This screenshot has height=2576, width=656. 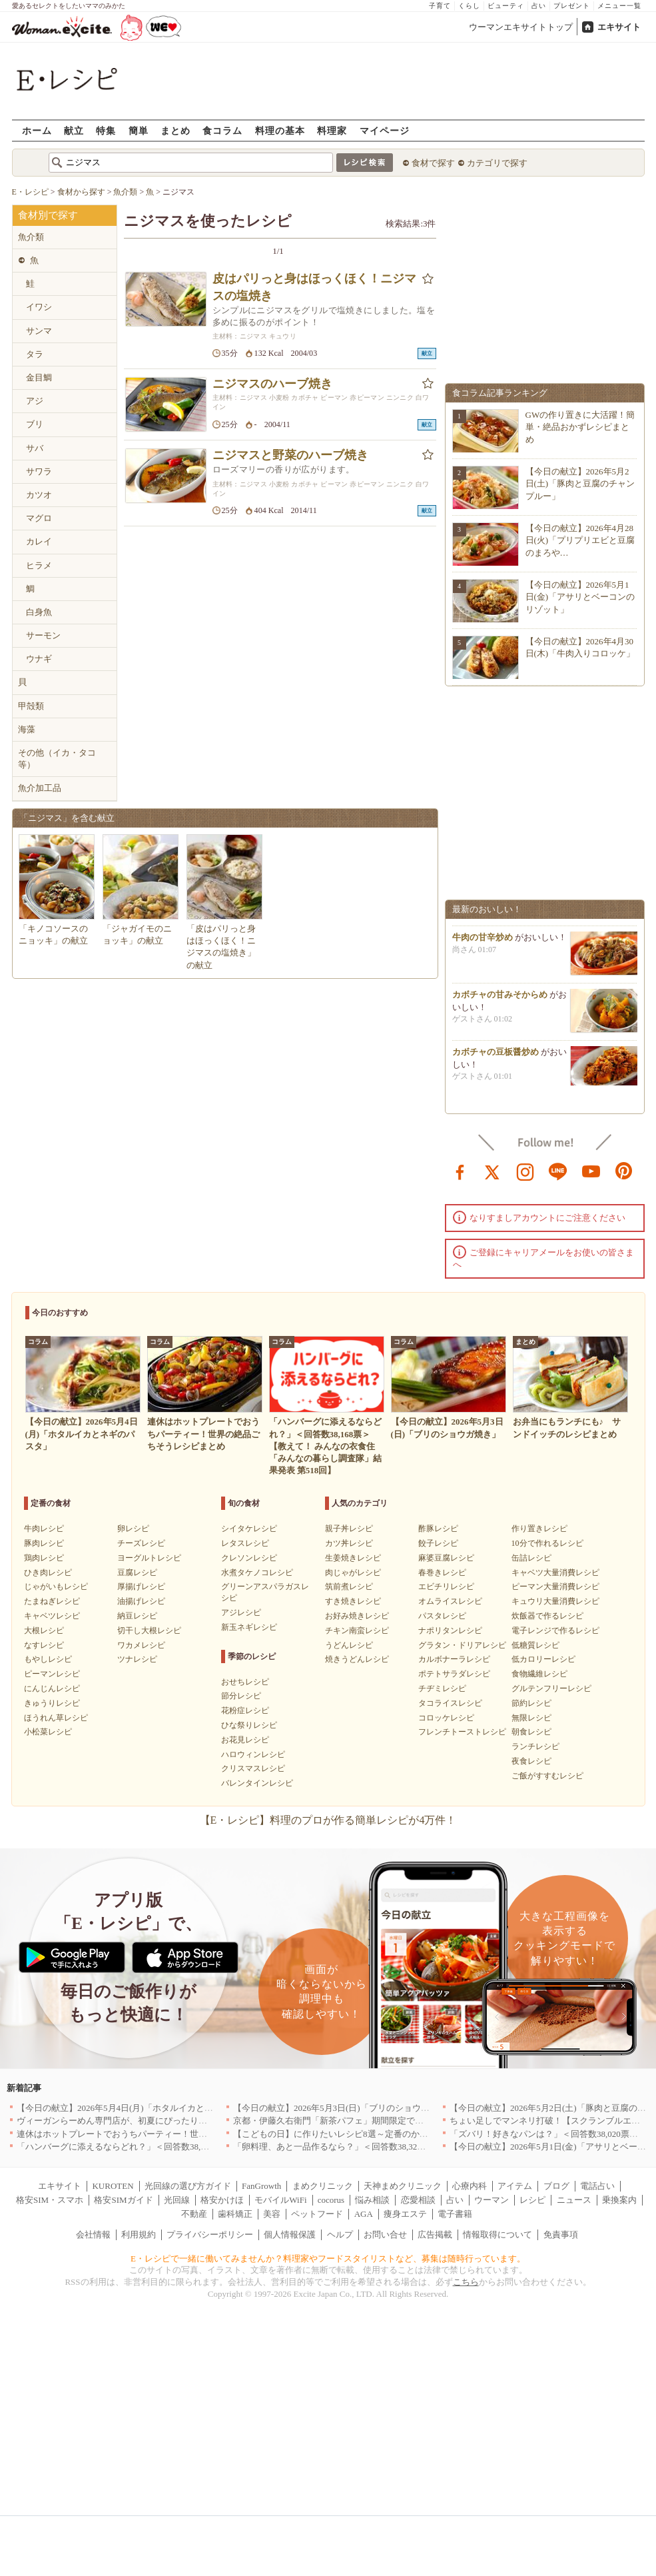 I want to click on 乗換案内, so click(x=619, y=2200).